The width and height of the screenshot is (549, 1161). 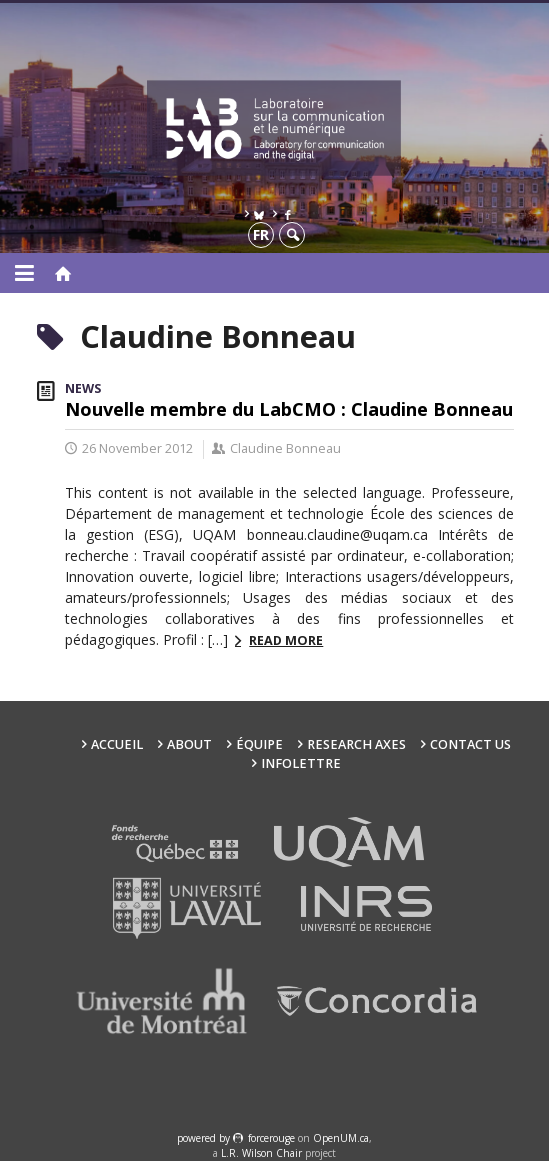 I want to click on Read more, so click(x=286, y=640).